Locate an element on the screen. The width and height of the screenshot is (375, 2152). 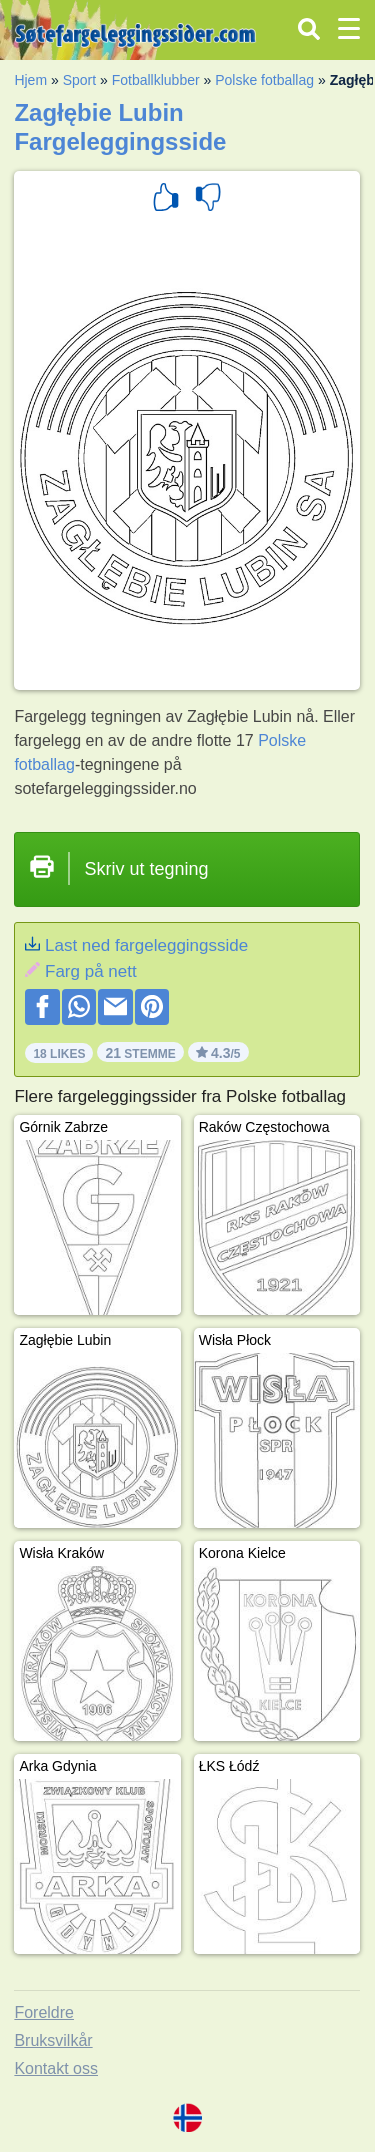
Foreldre is located at coordinates (44, 2012).